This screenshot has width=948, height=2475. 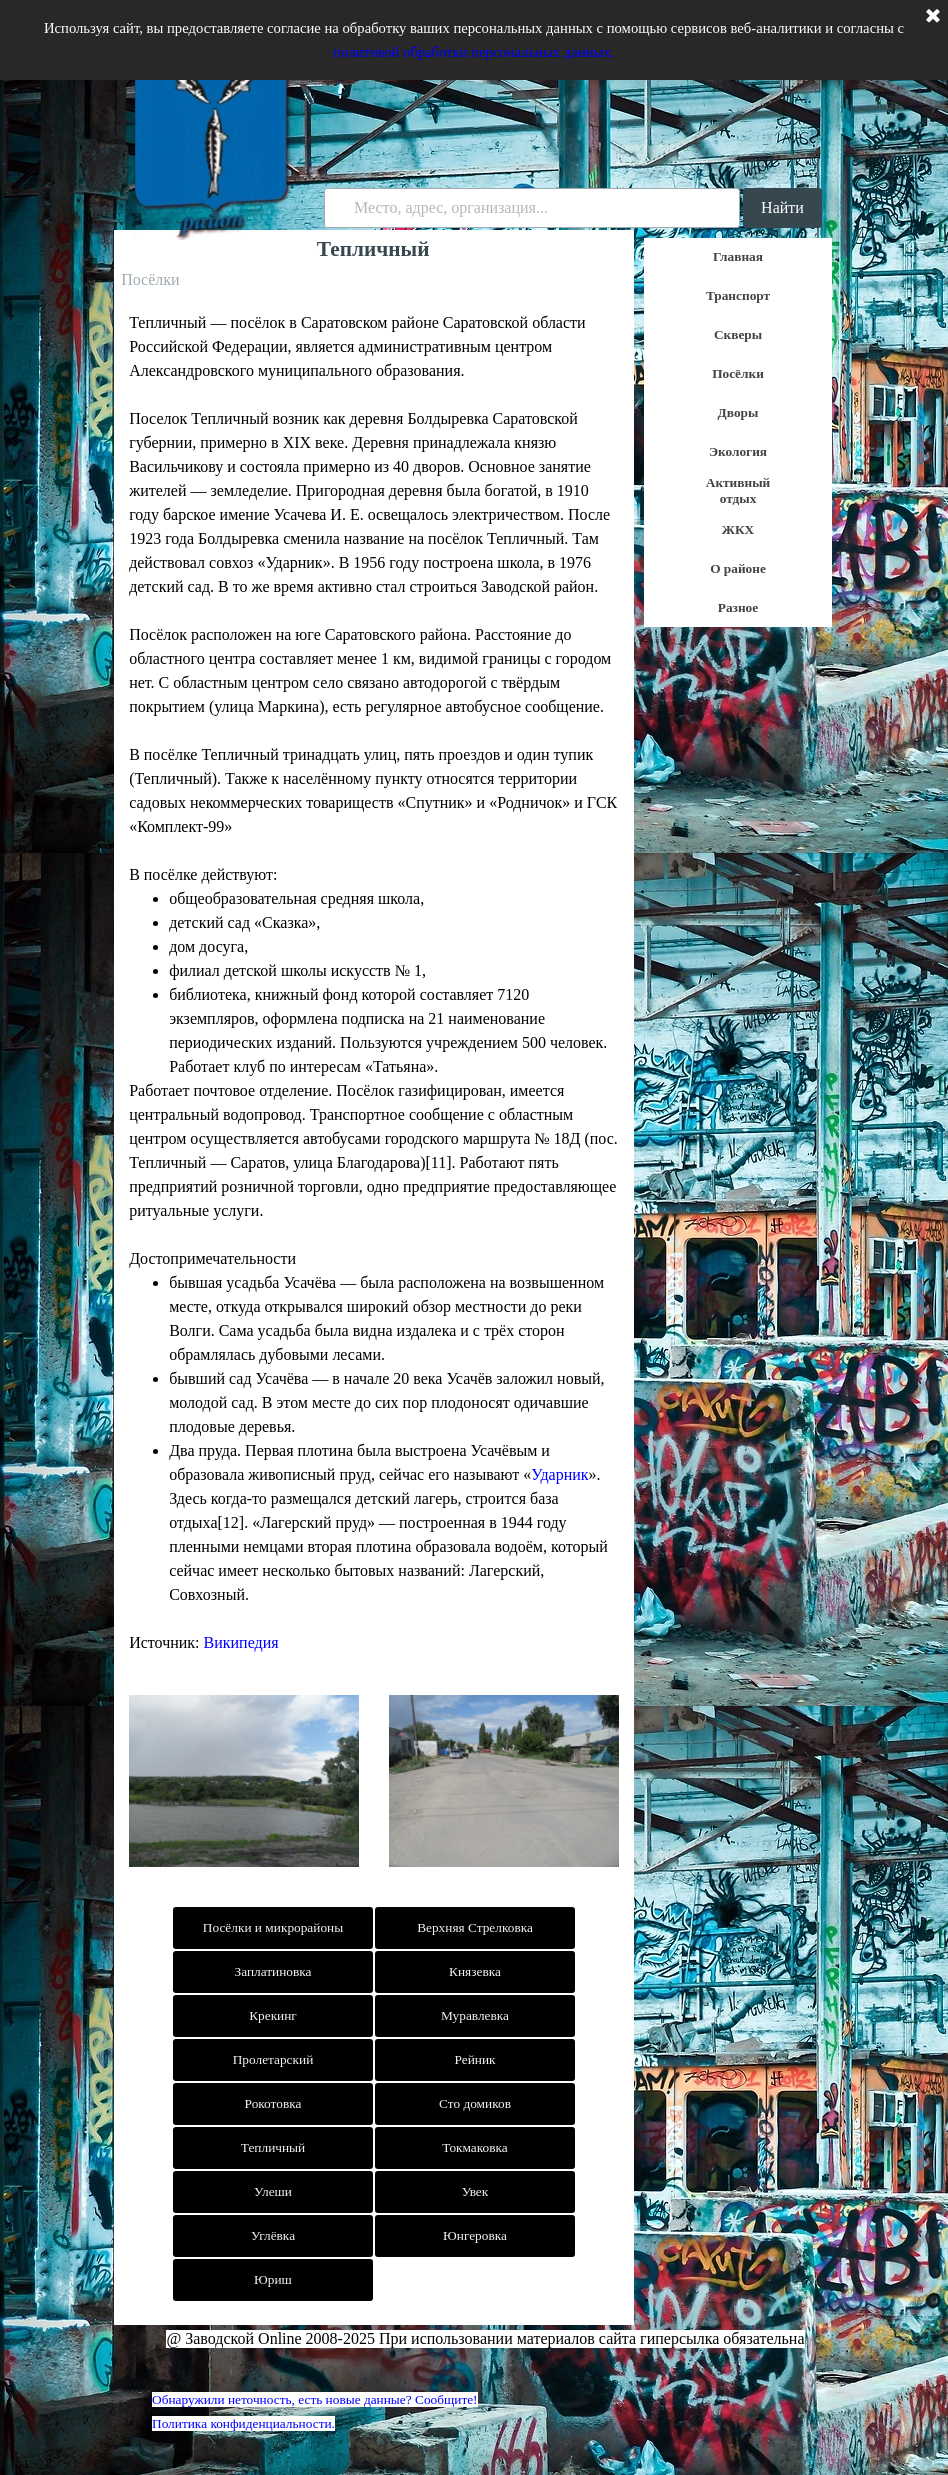 I want to click on Рейник, so click(x=474, y=2059).